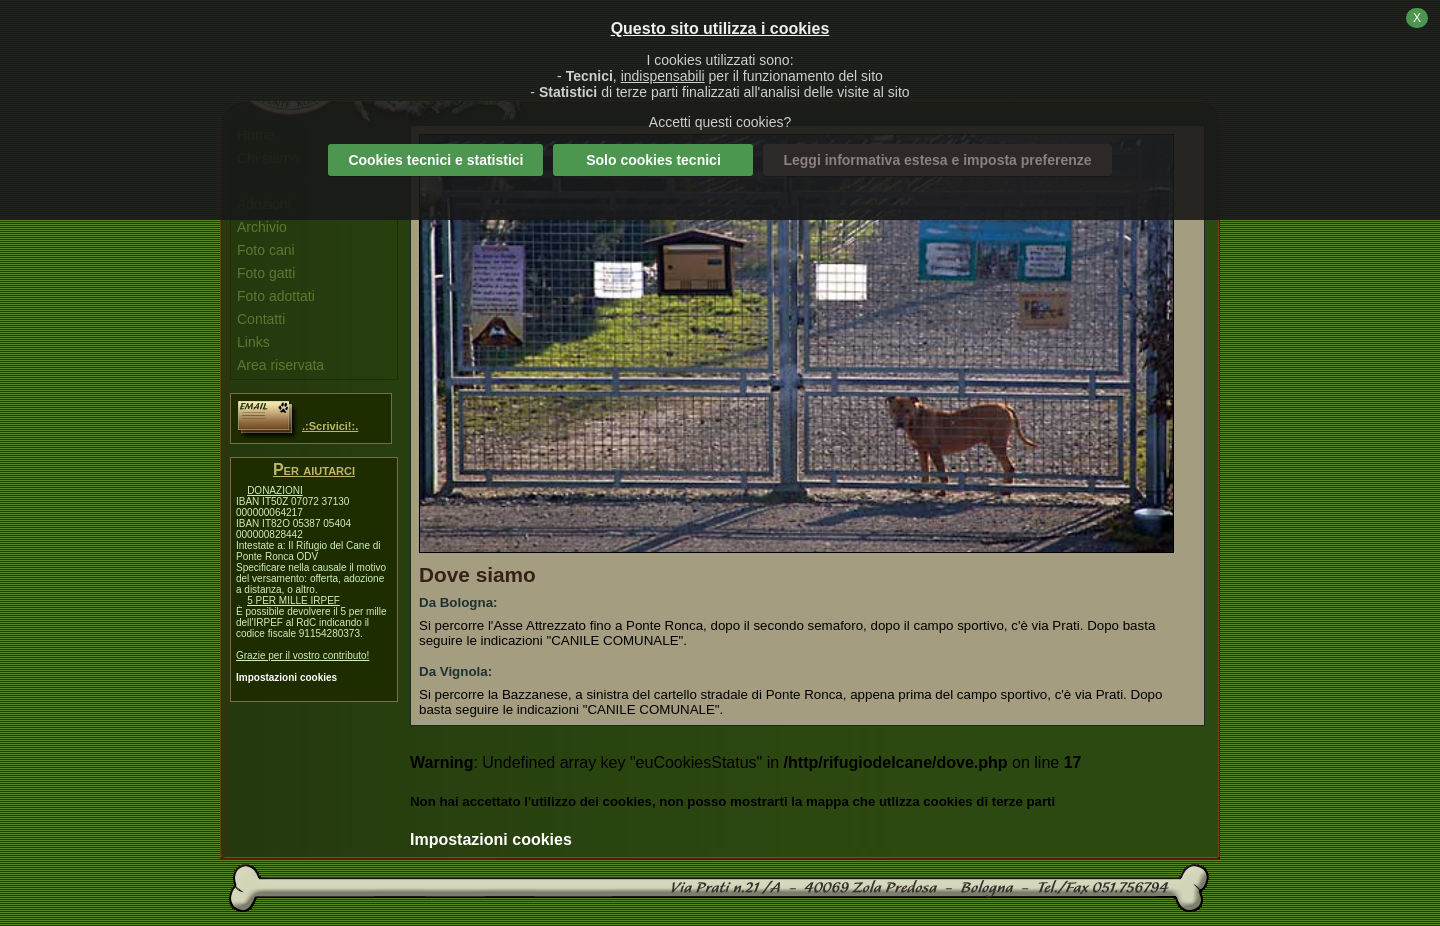 The height and width of the screenshot is (926, 1440). I want to click on Area riservata, so click(280, 365).